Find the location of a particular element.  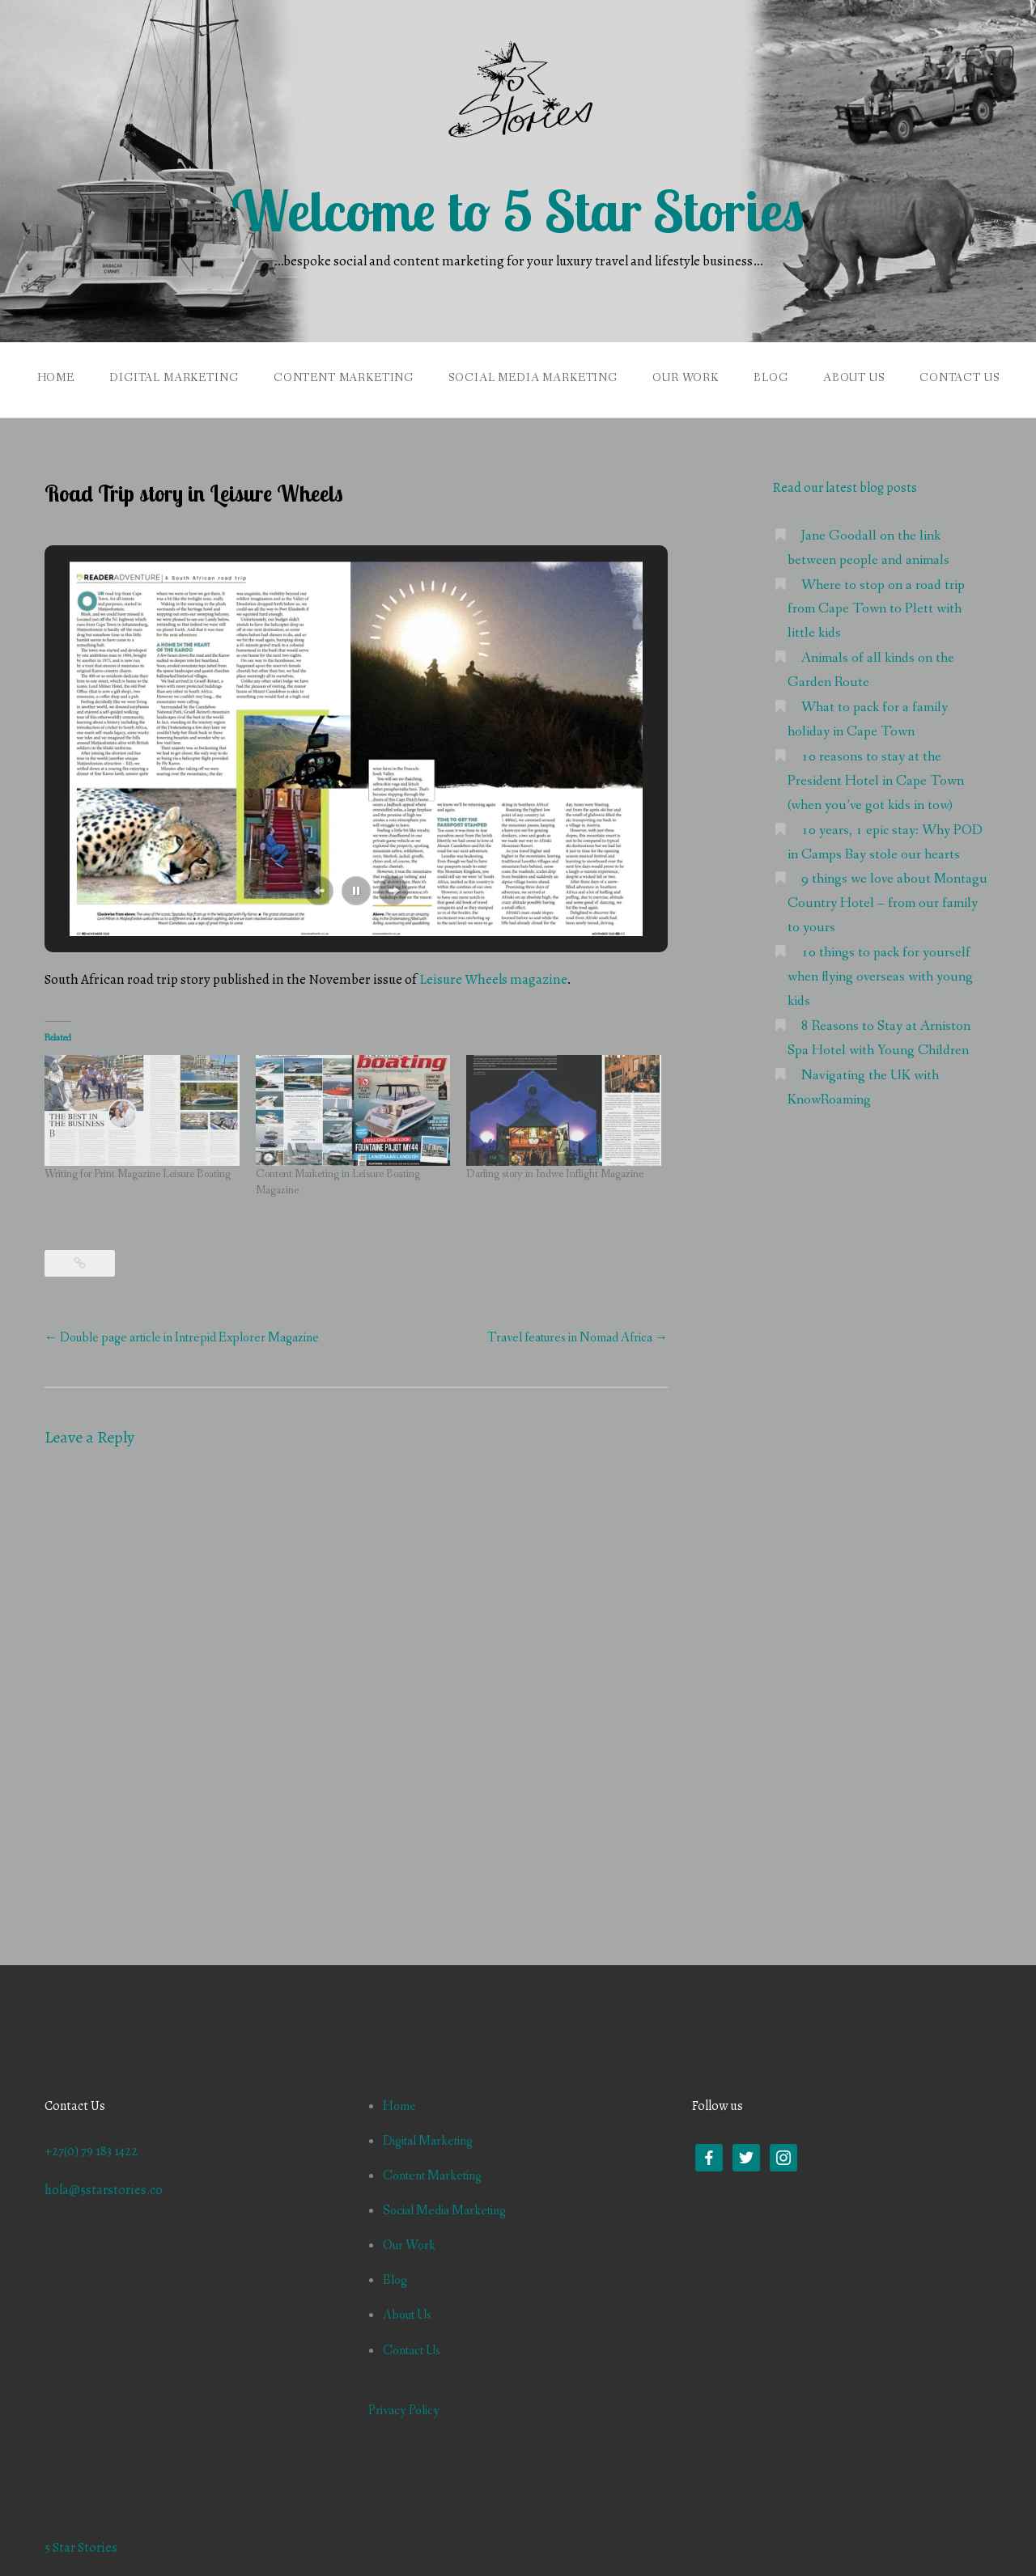

10 things to pack for yourself when flying overseas with young kids is located at coordinates (880, 976).